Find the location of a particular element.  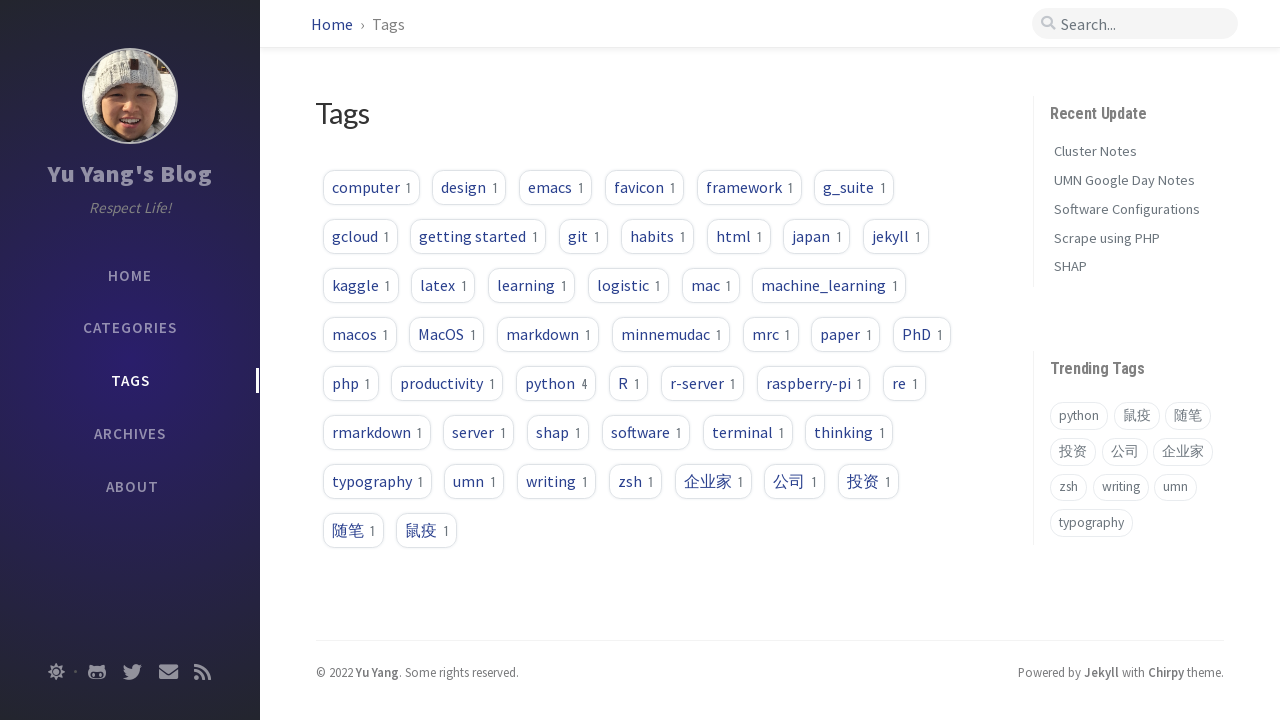

python is located at coordinates (556, 383).